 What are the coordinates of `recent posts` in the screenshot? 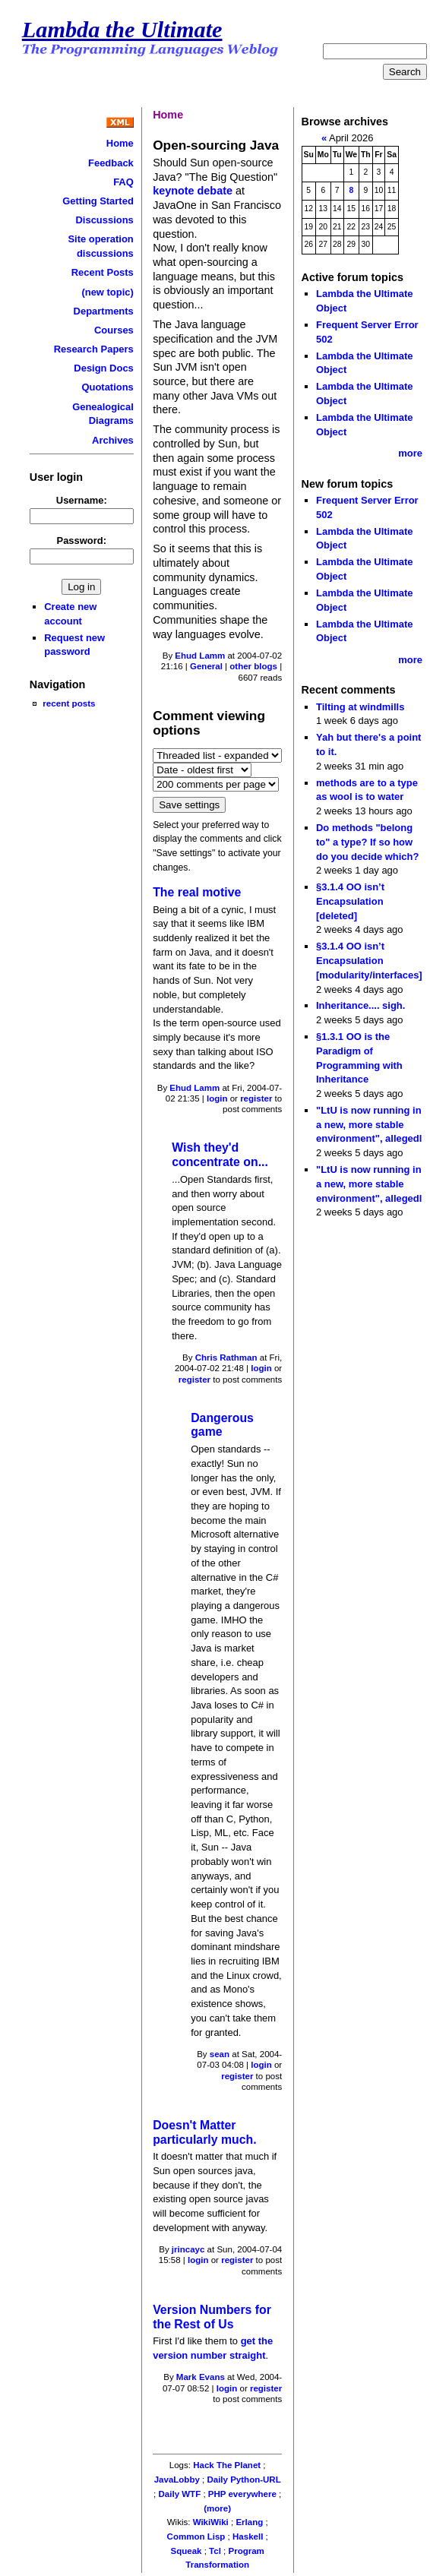 It's located at (69, 703).